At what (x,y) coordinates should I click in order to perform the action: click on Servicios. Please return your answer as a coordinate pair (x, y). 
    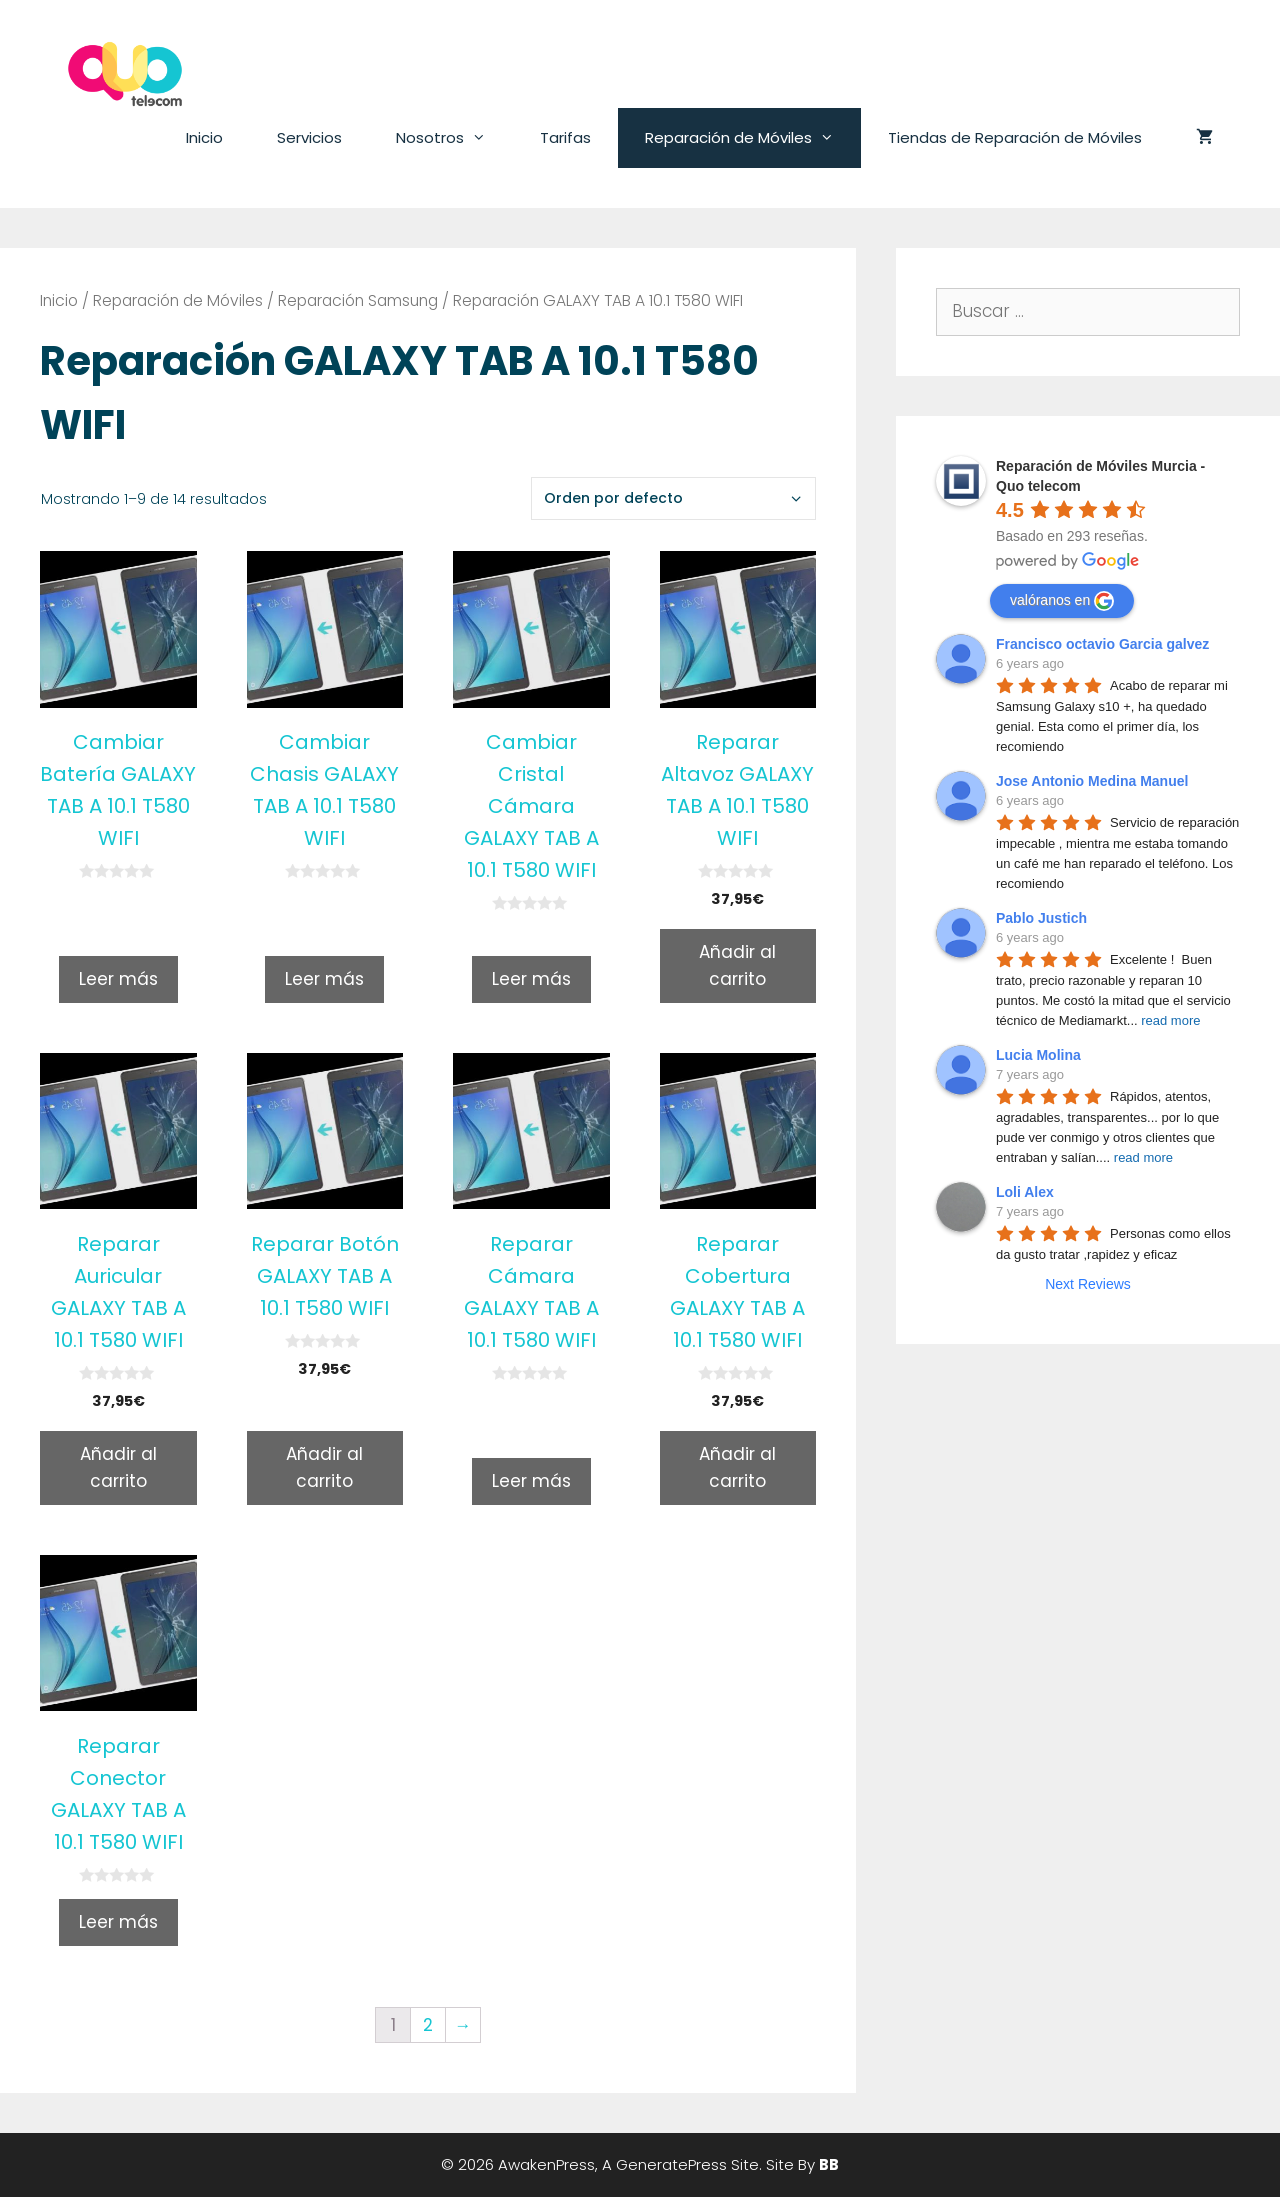
    Looking at the image, I should click on (309, 137).